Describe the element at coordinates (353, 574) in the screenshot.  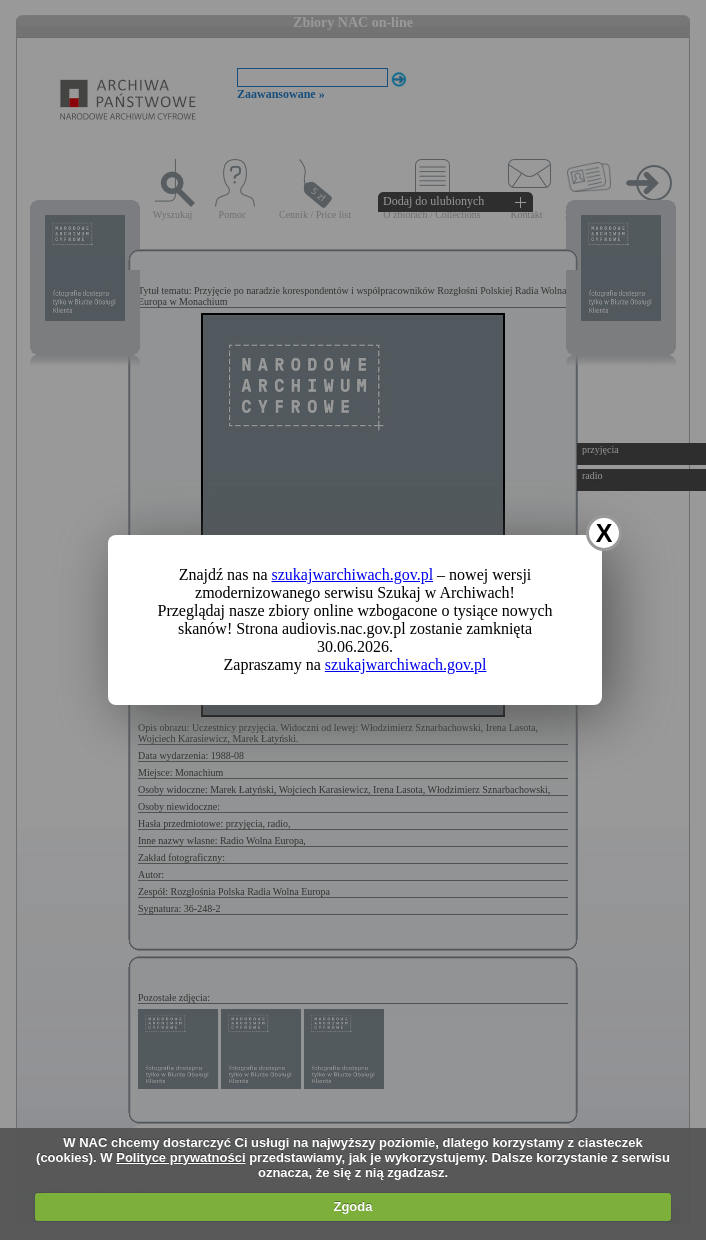
I see `szukajwarchiwach.gov.pl` at that location.